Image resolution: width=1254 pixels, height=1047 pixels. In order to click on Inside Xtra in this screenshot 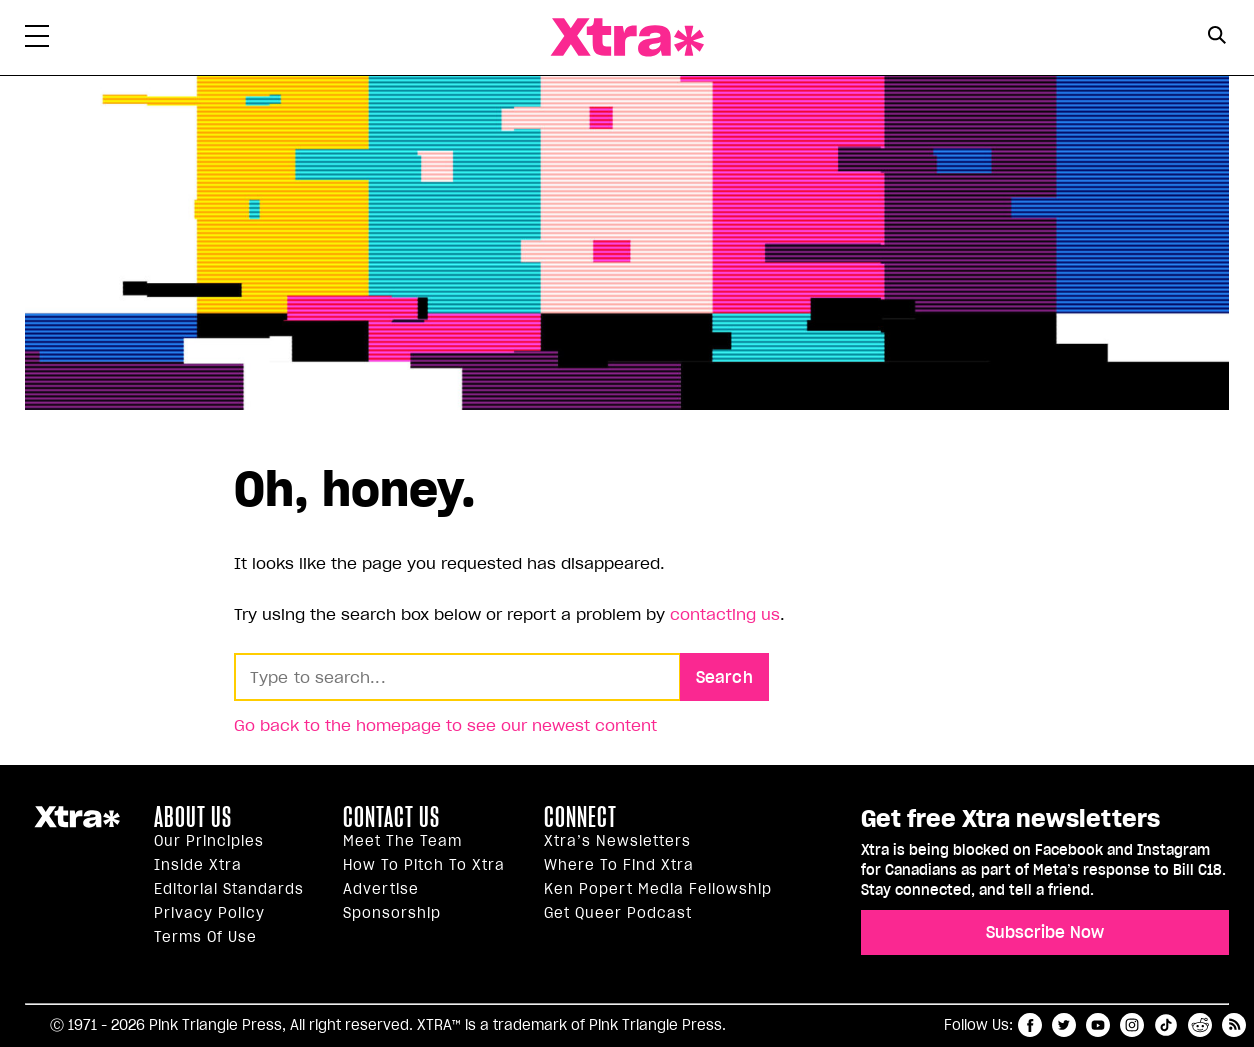, I will do `click(198, 865)`.